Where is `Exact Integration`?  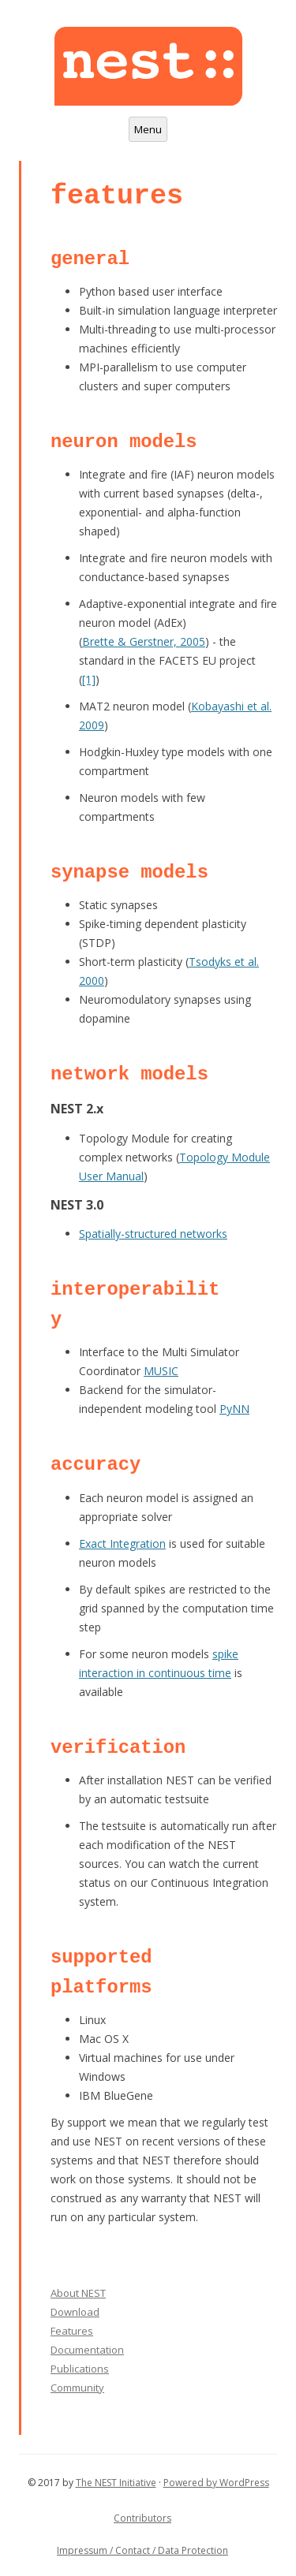
Exact Integration is located at coordinates (122, 1543).